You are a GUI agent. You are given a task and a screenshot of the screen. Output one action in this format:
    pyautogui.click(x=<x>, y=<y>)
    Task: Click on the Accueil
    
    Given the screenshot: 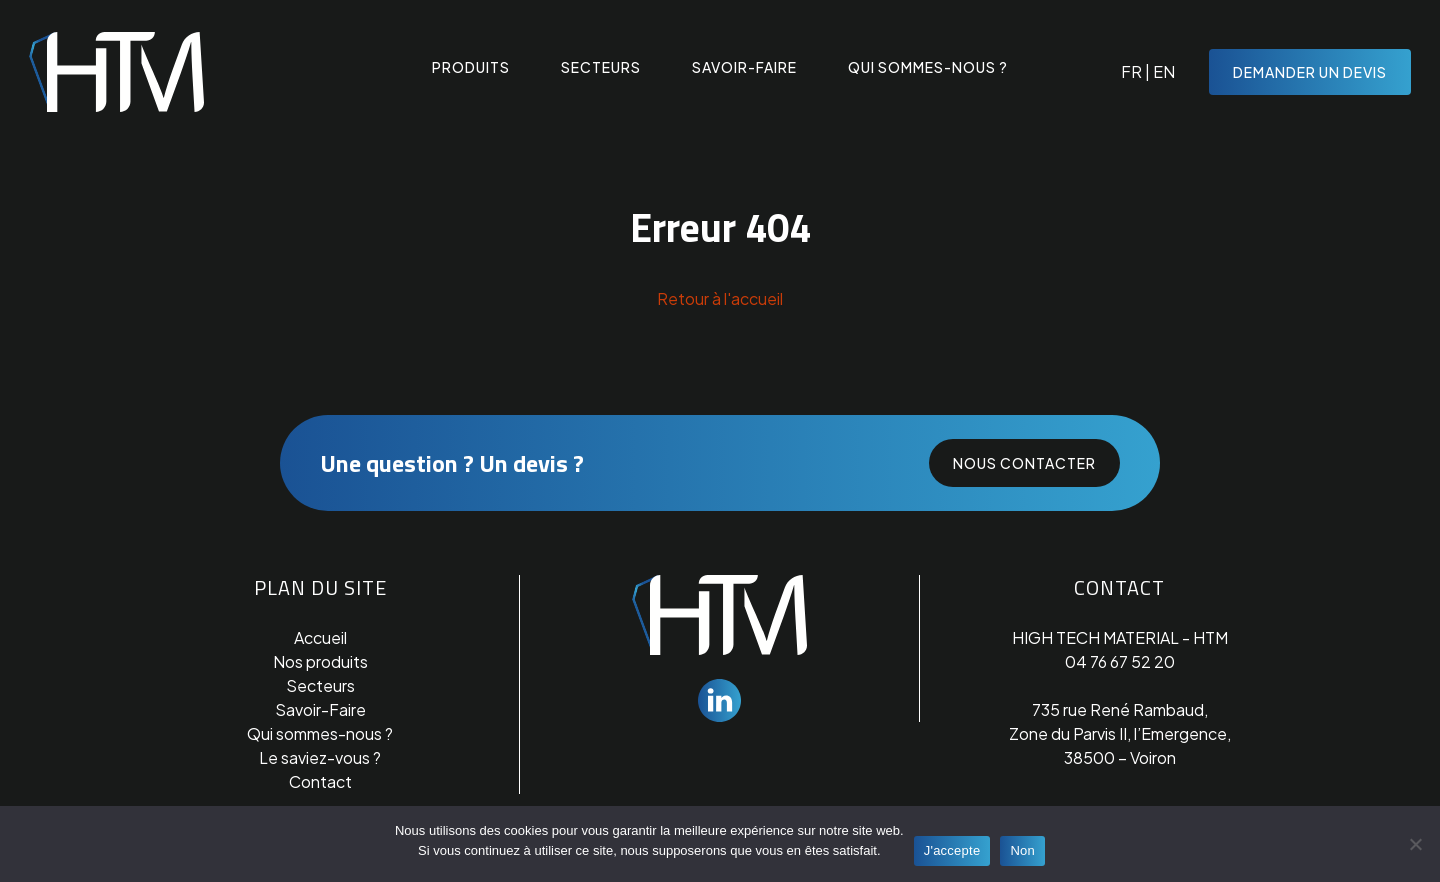 What is the action you would take?
    pyautogui.click(x=320, y=637)
    